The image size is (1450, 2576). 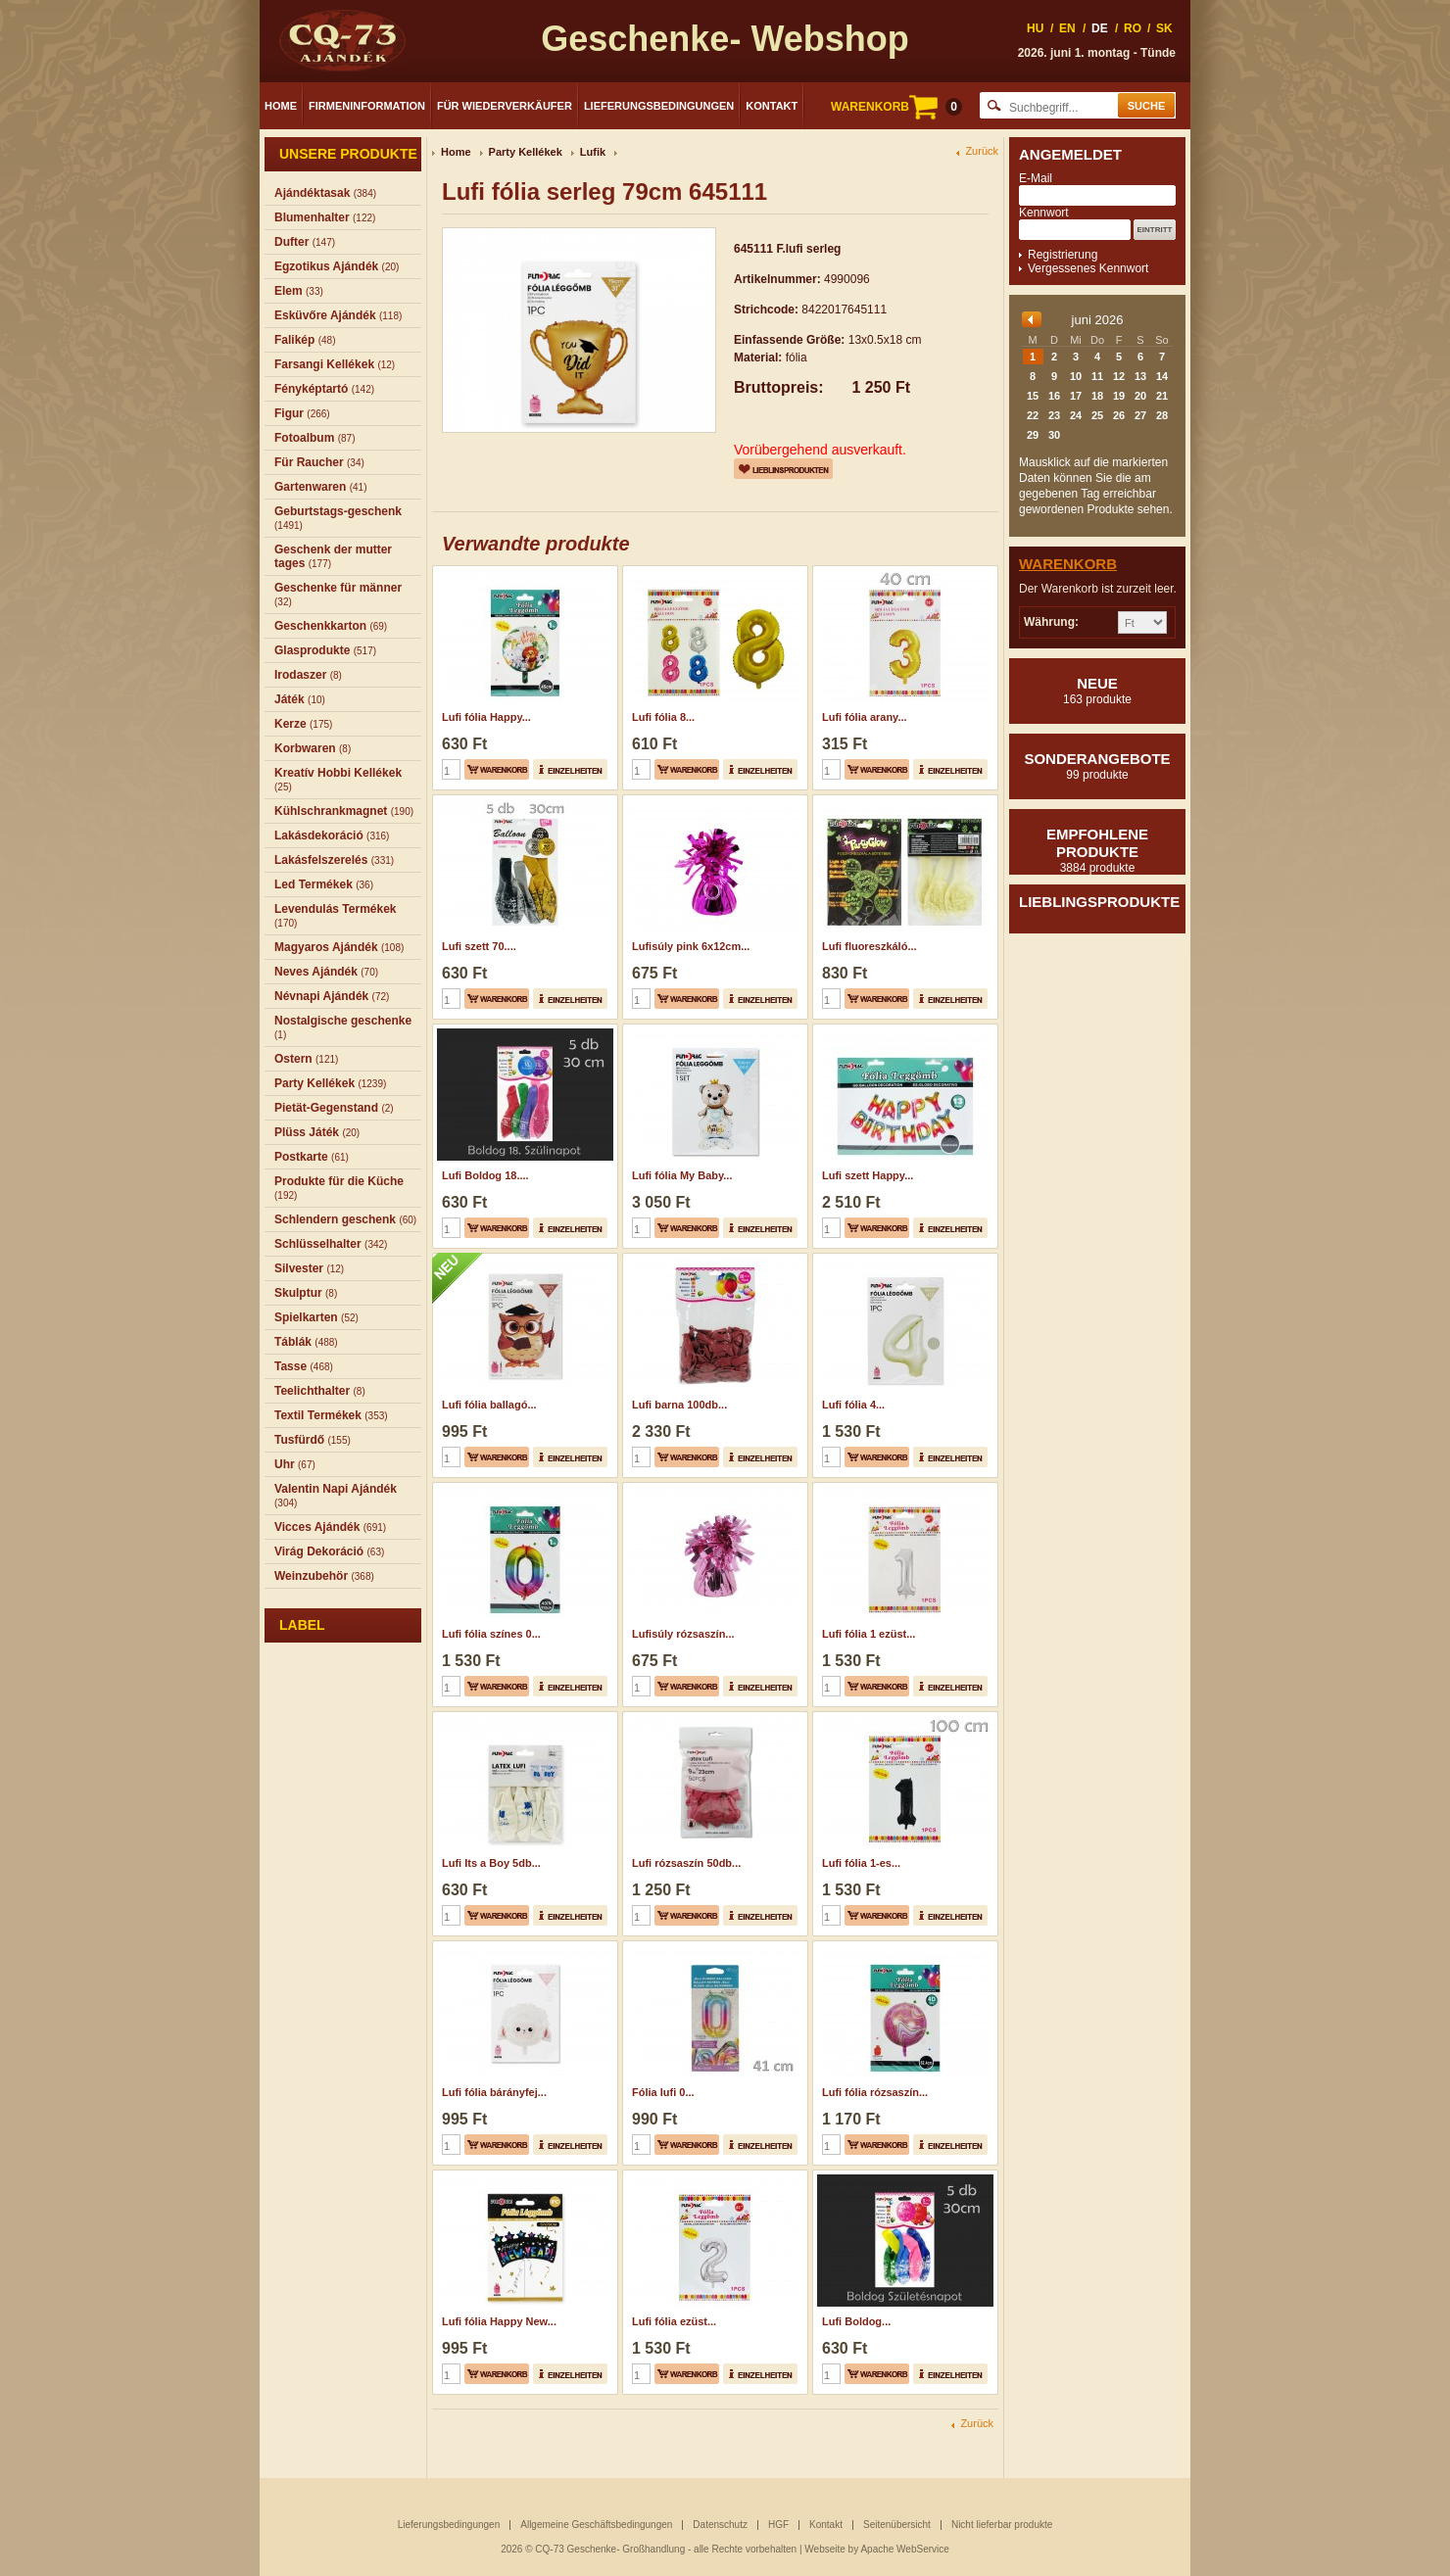 What do you see at coordinates (875, 2092) in the screenshot?
I see `Lufi fólia rózsaszín...` at bounding box center [875, 2092].